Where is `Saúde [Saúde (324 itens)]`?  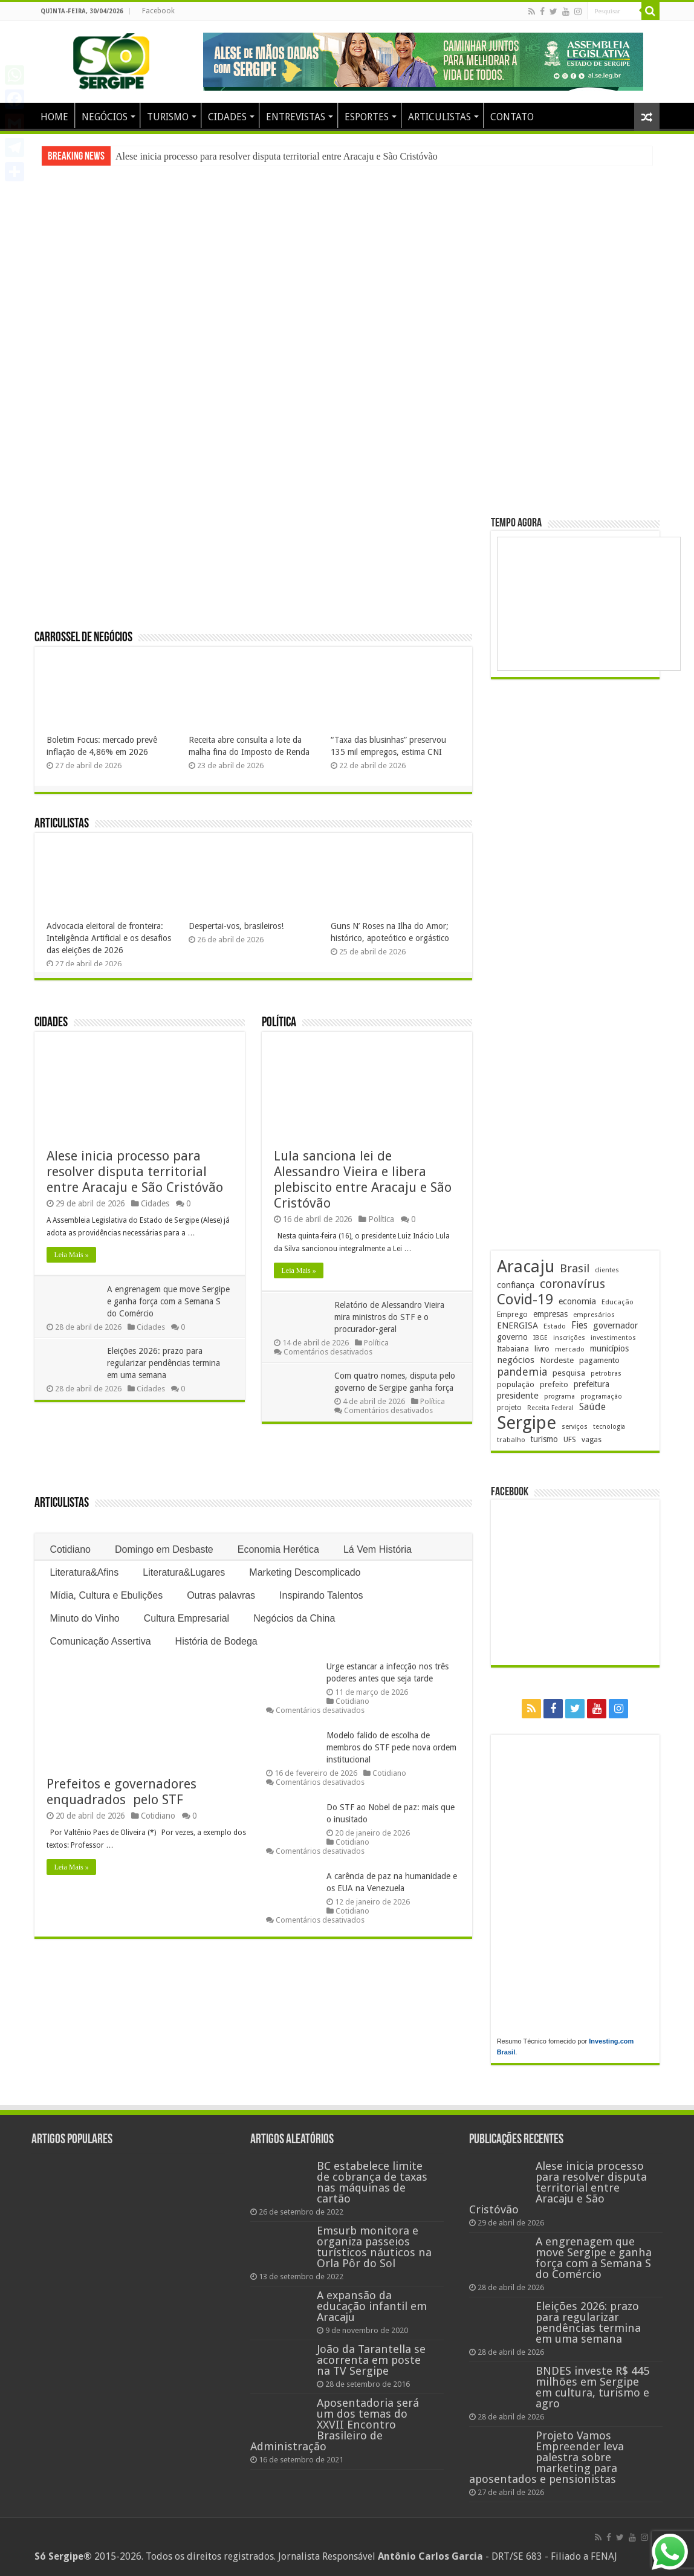 Saúde [Saúde (324 itens)] is located at coordinates (592, 1407).